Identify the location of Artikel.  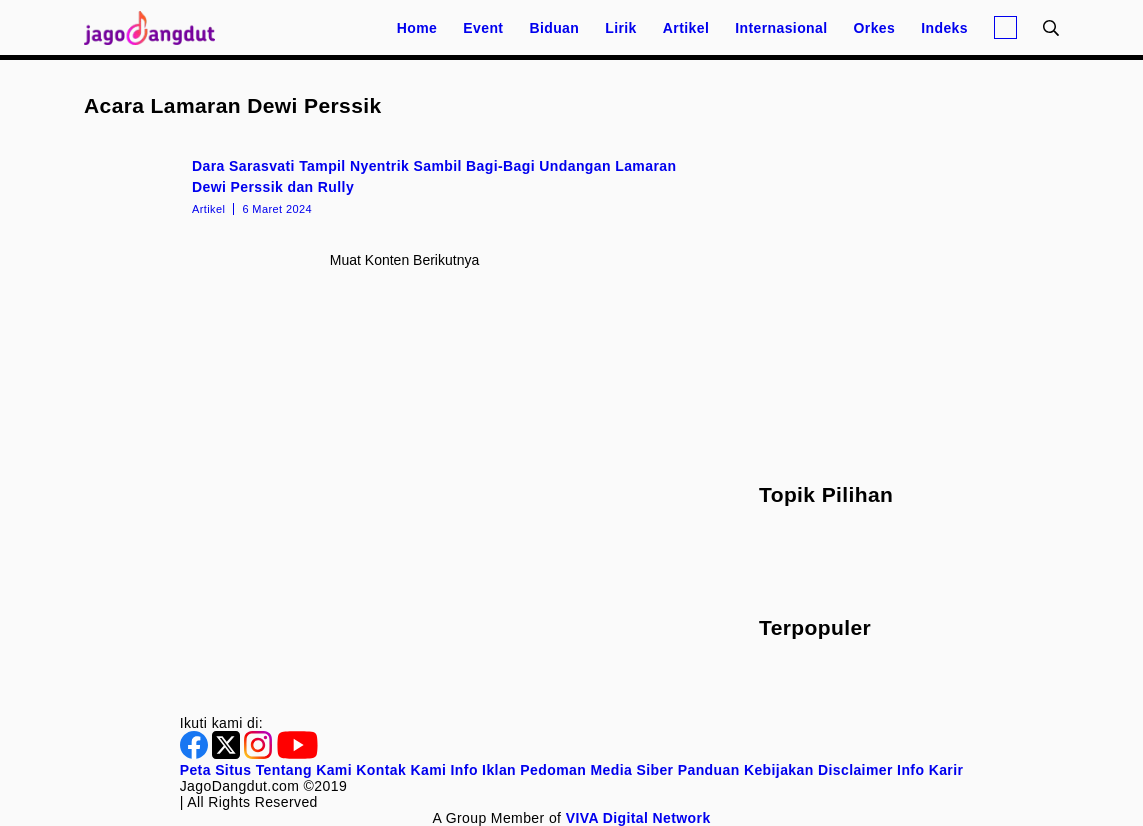
(686, 28).